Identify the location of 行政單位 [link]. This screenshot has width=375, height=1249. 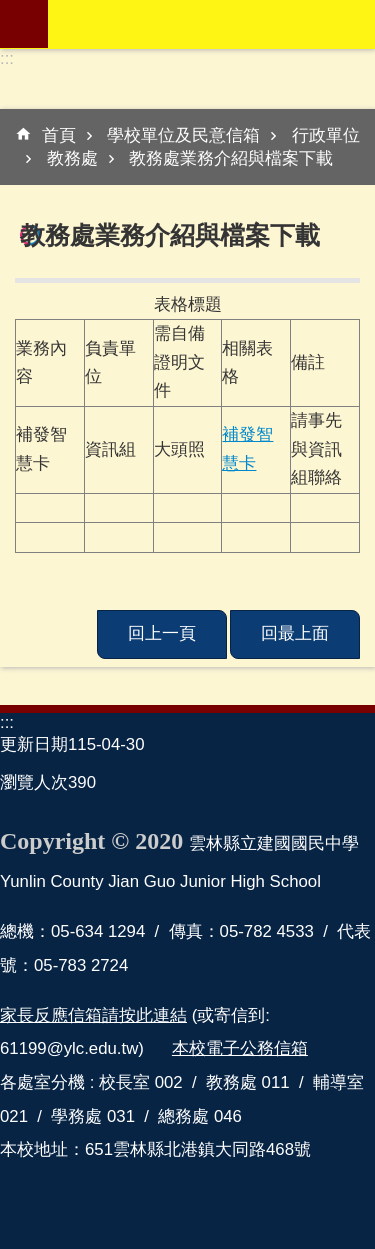
(326, 135).